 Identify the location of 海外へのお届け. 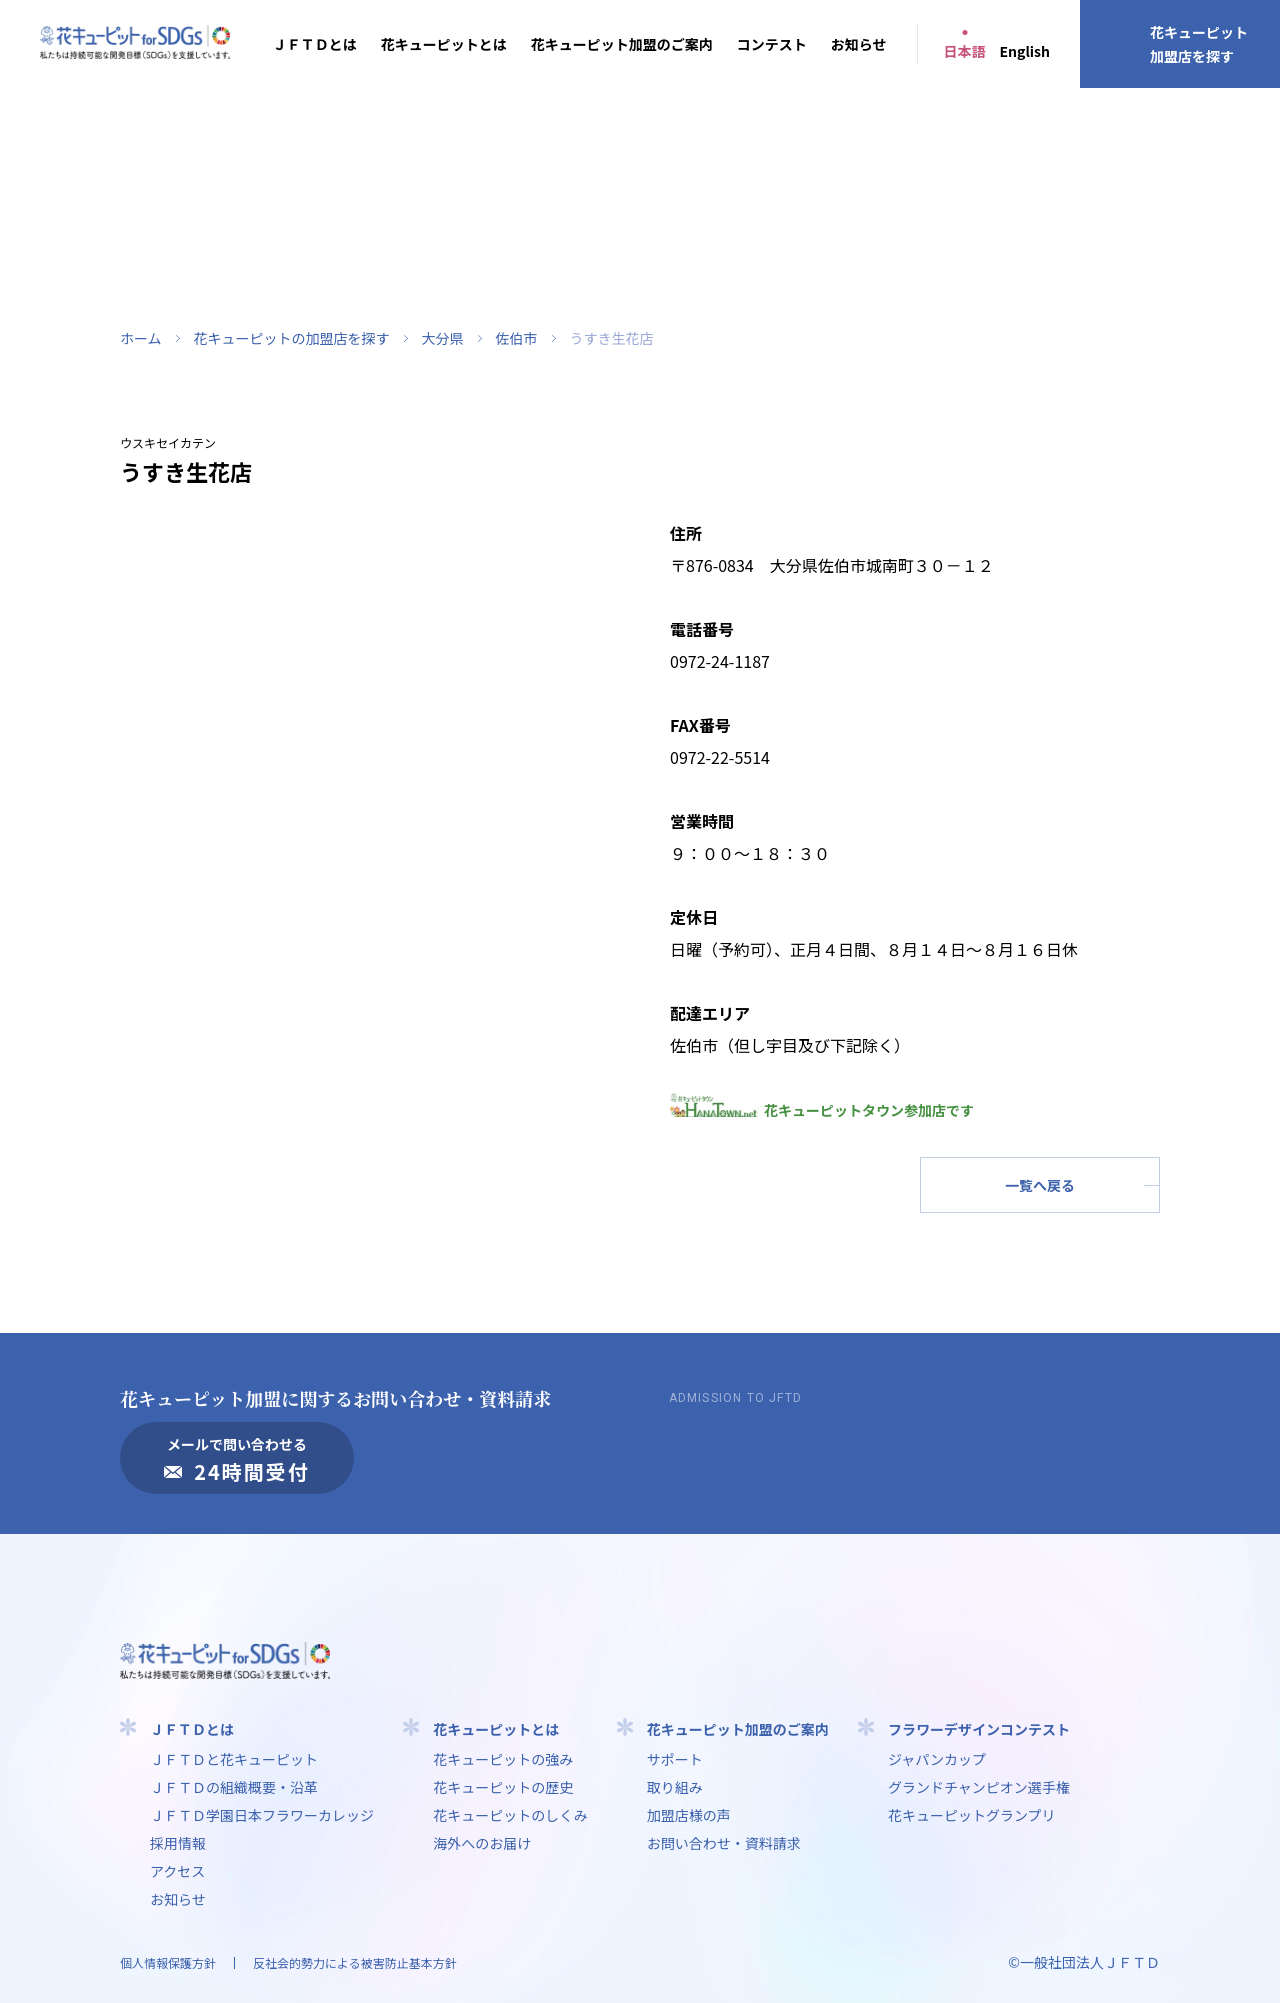
(482, 1843).